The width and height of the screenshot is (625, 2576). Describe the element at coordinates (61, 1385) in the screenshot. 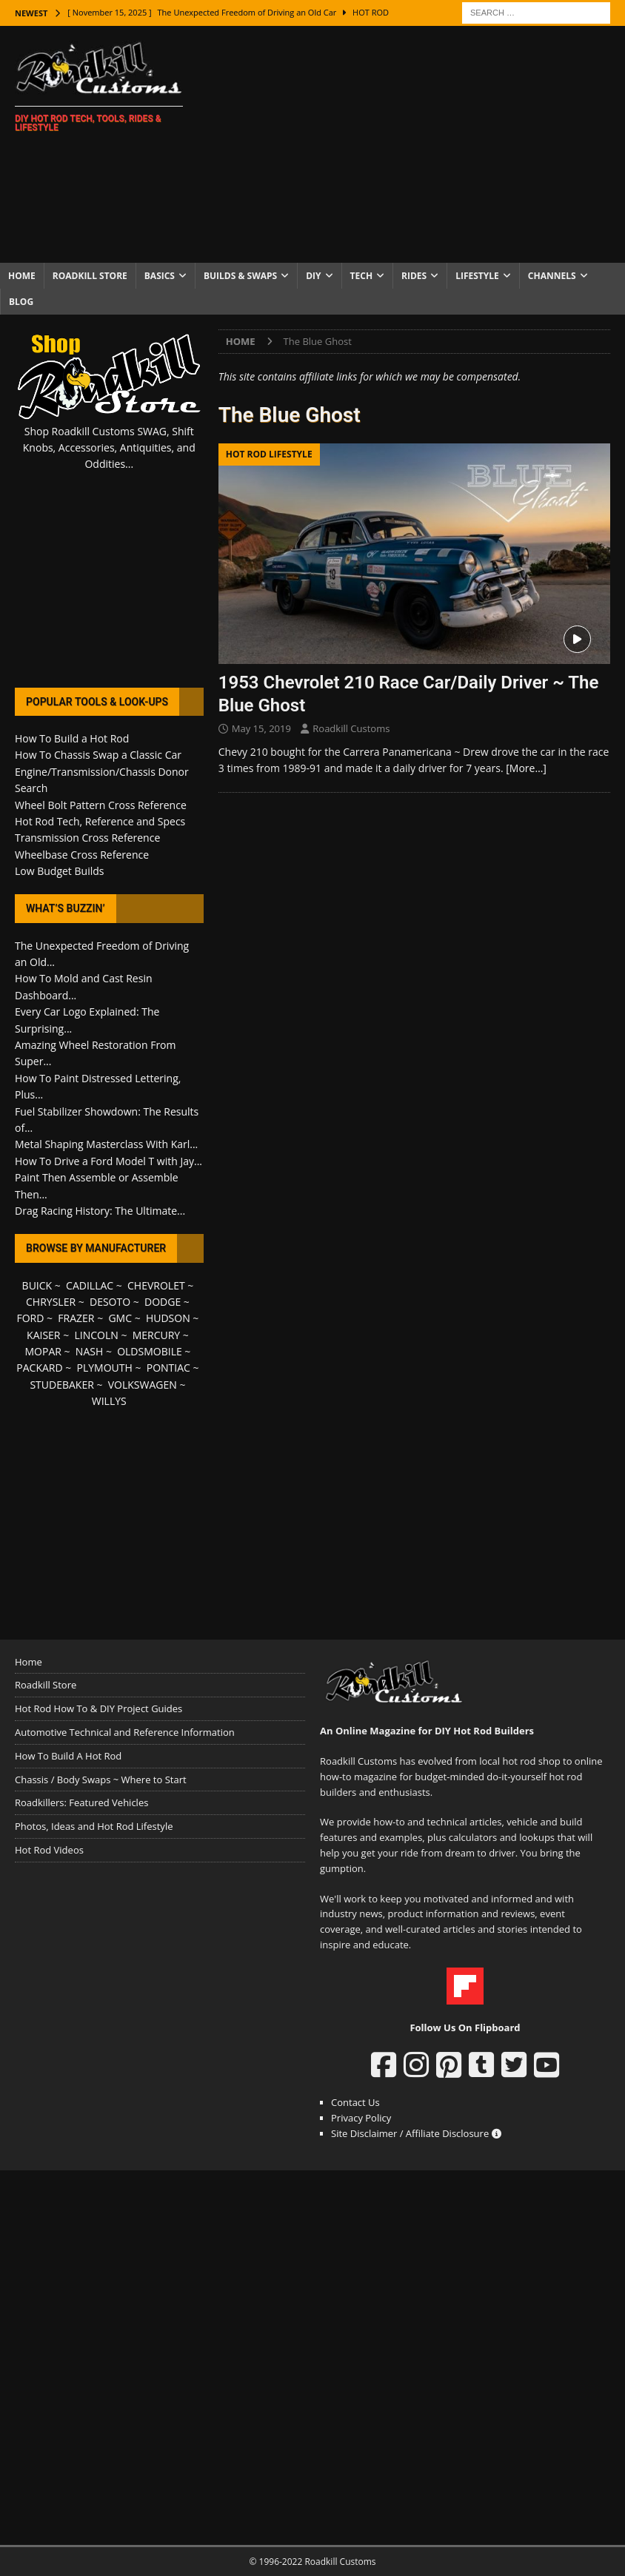

I see `STUDEBAKER` at that location.